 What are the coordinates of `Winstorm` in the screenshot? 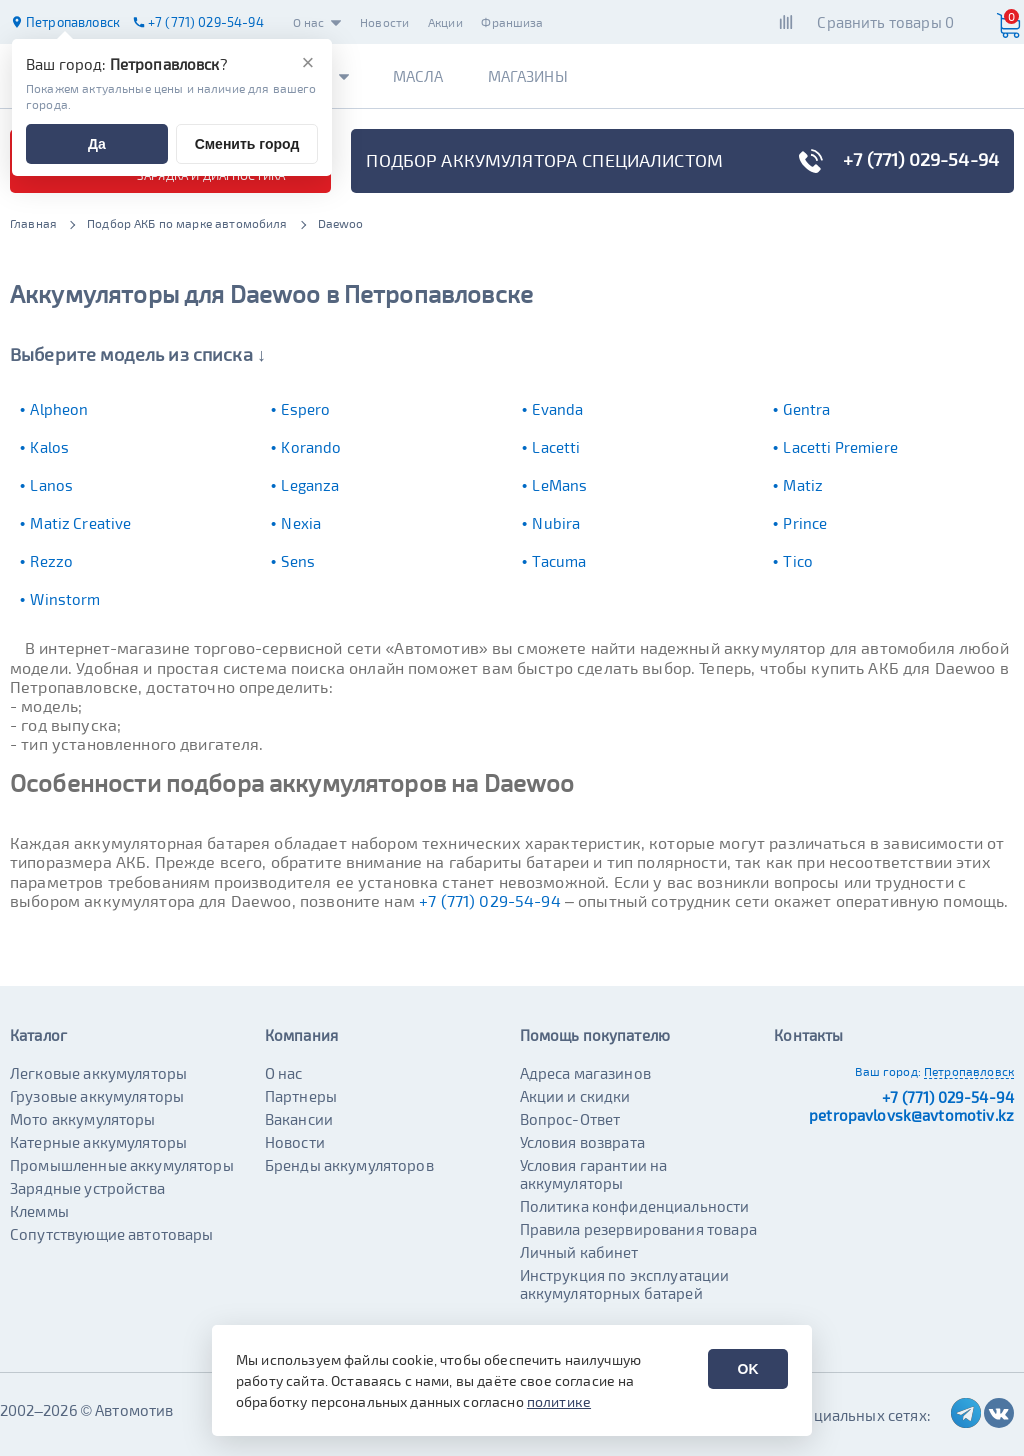 It's located at (65, 599).